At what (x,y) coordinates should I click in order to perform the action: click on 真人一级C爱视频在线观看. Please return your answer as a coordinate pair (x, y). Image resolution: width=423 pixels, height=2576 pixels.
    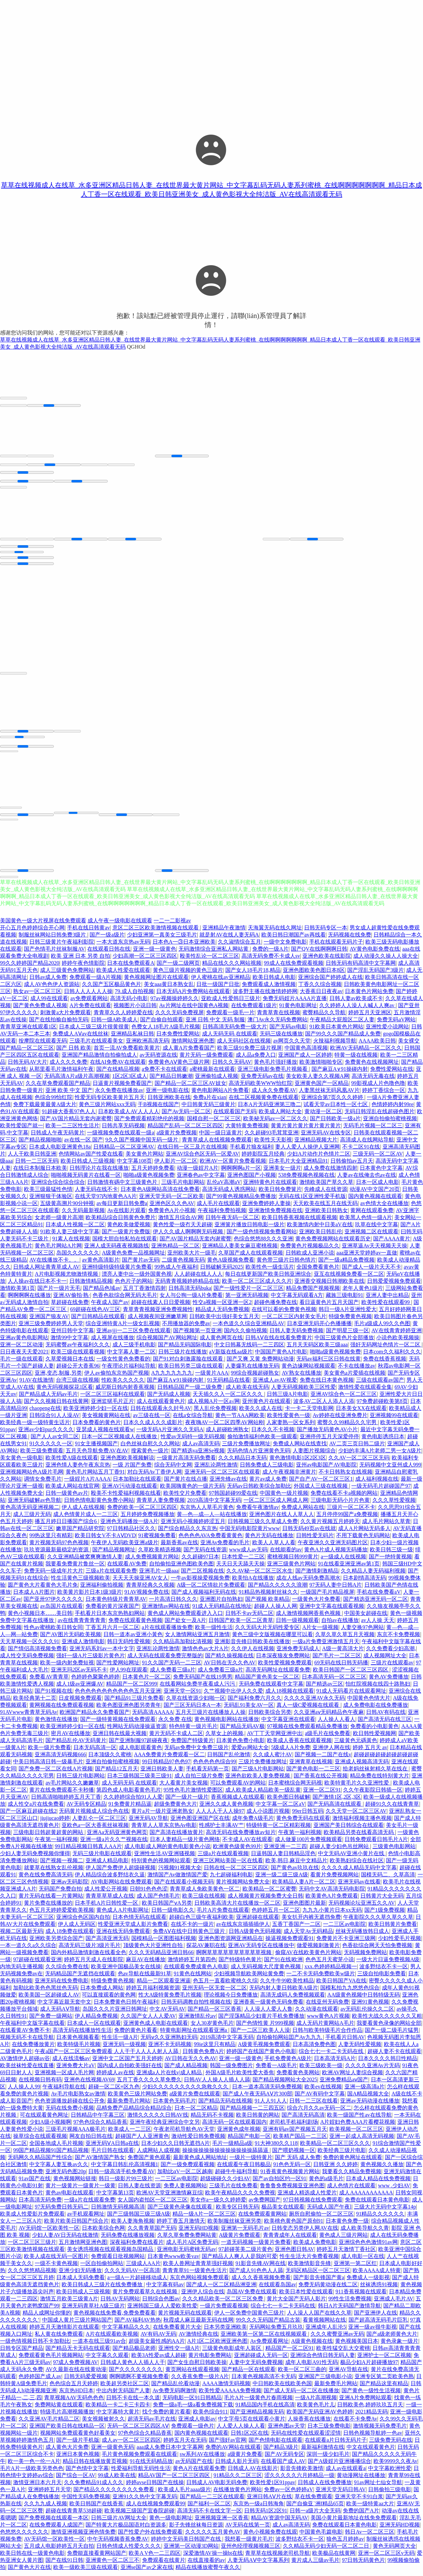
    Looking at the image, I should click on (308, 1710).